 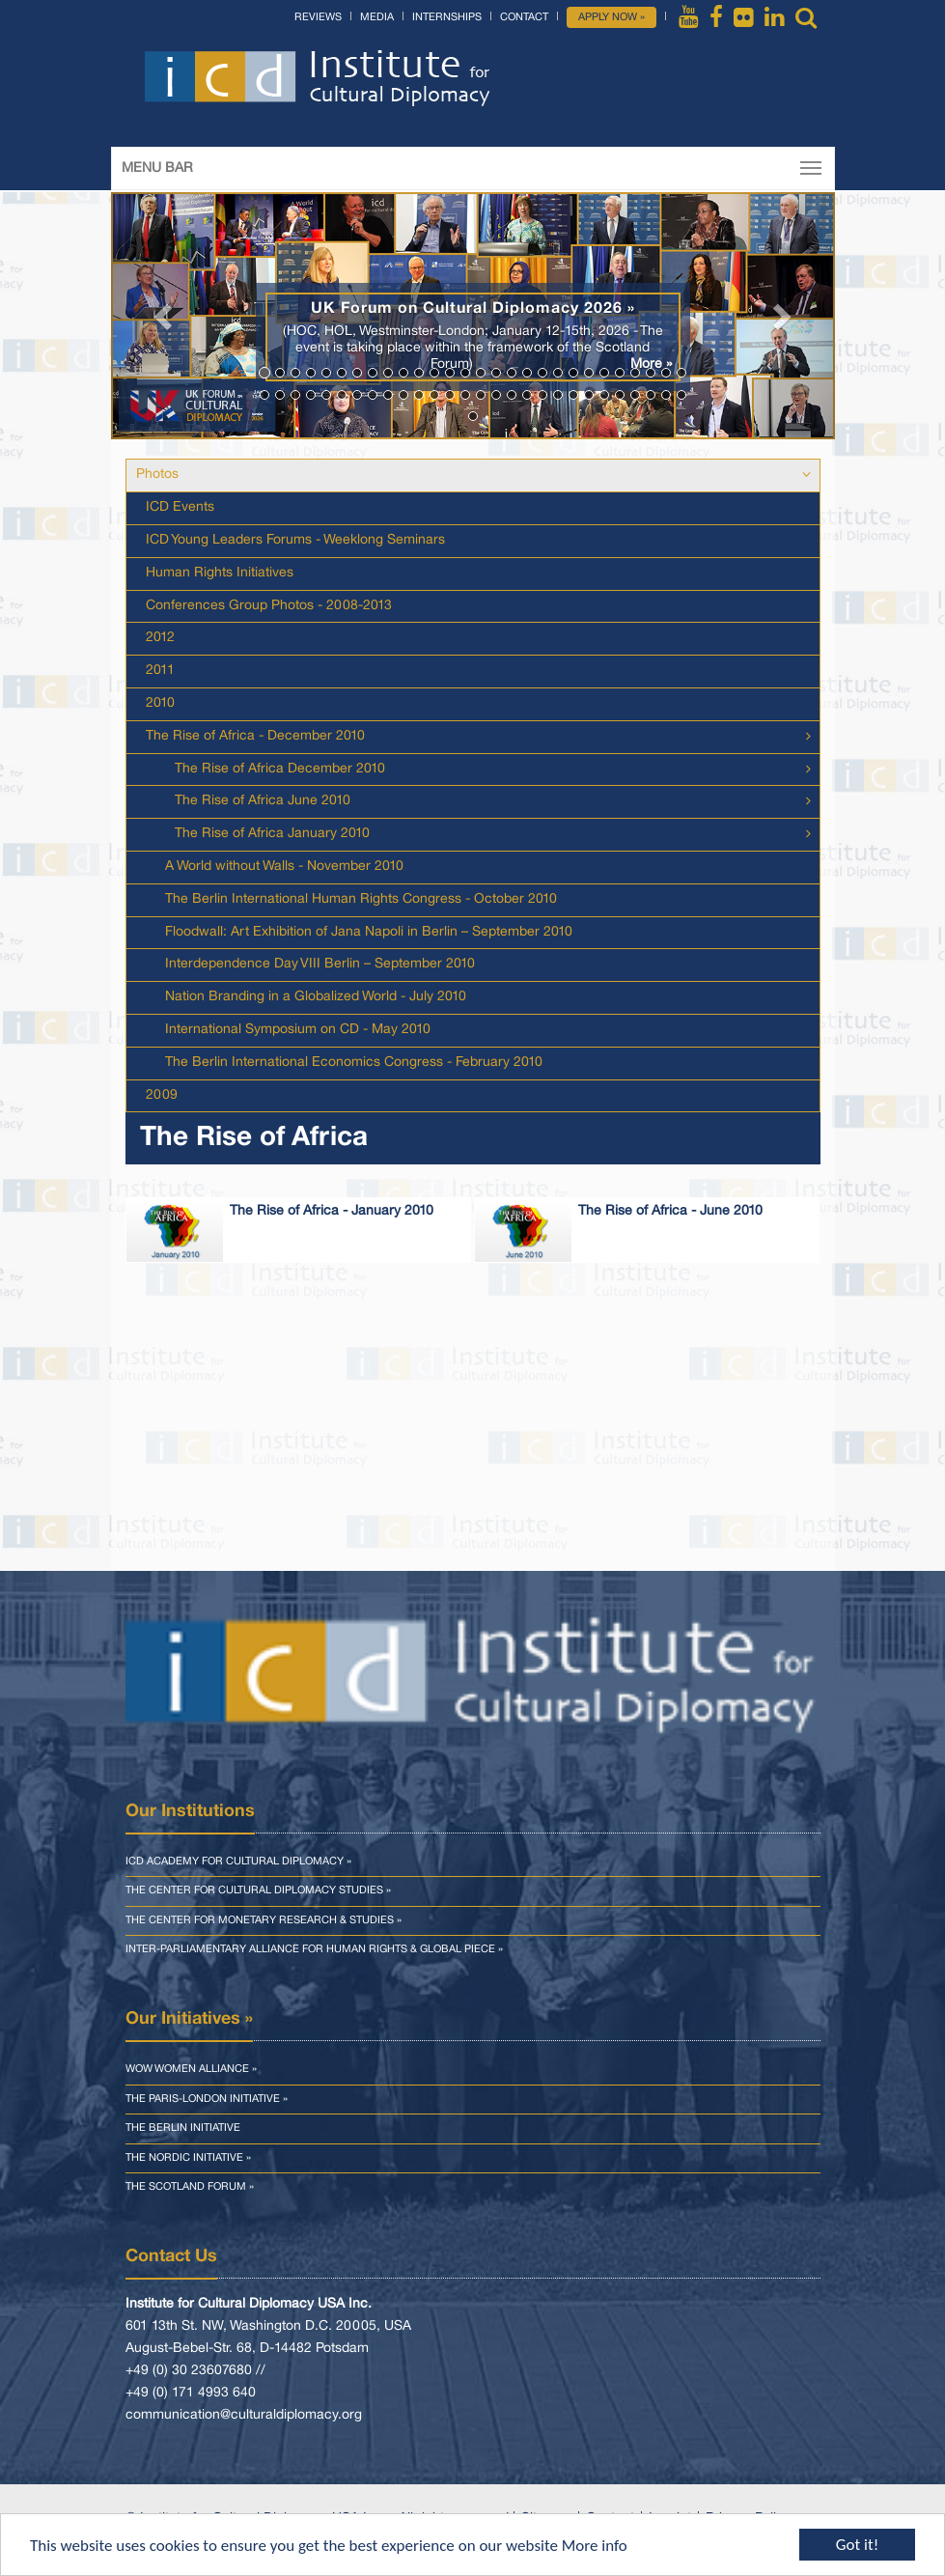 What do you see at coordinates (594, 2545) in the screenshot?
I see `More info` at bounding box center [594, 2545].